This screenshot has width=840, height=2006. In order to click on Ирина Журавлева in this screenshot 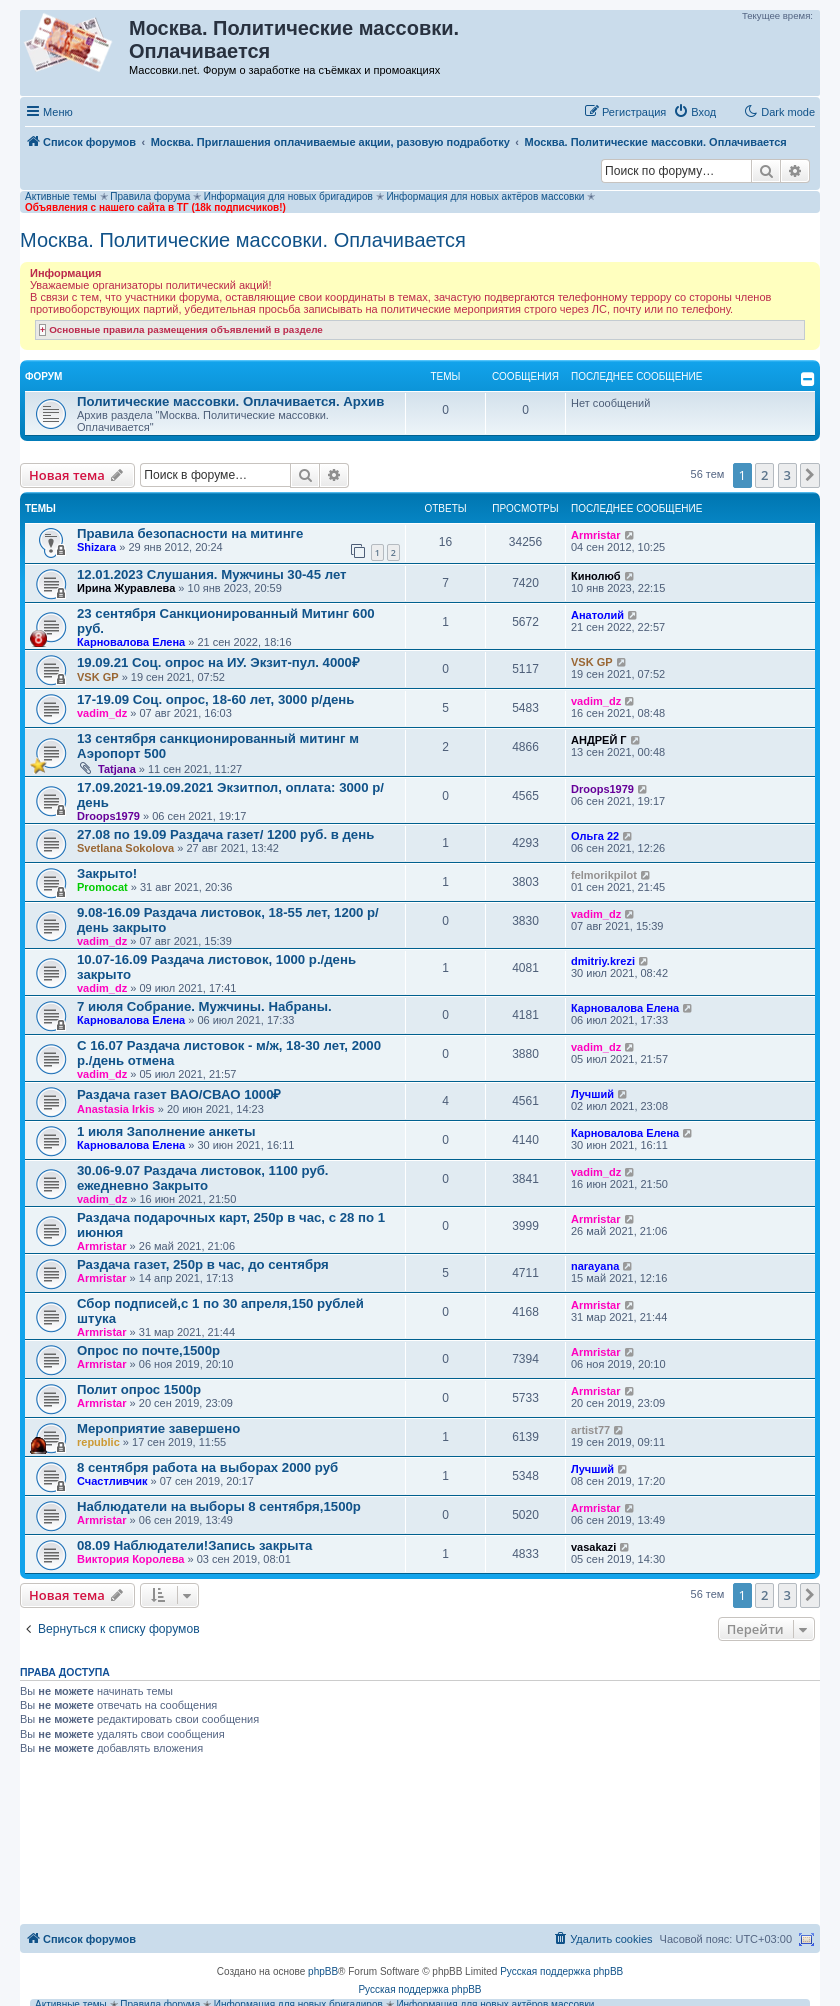, I will do `click(126, 588)`.